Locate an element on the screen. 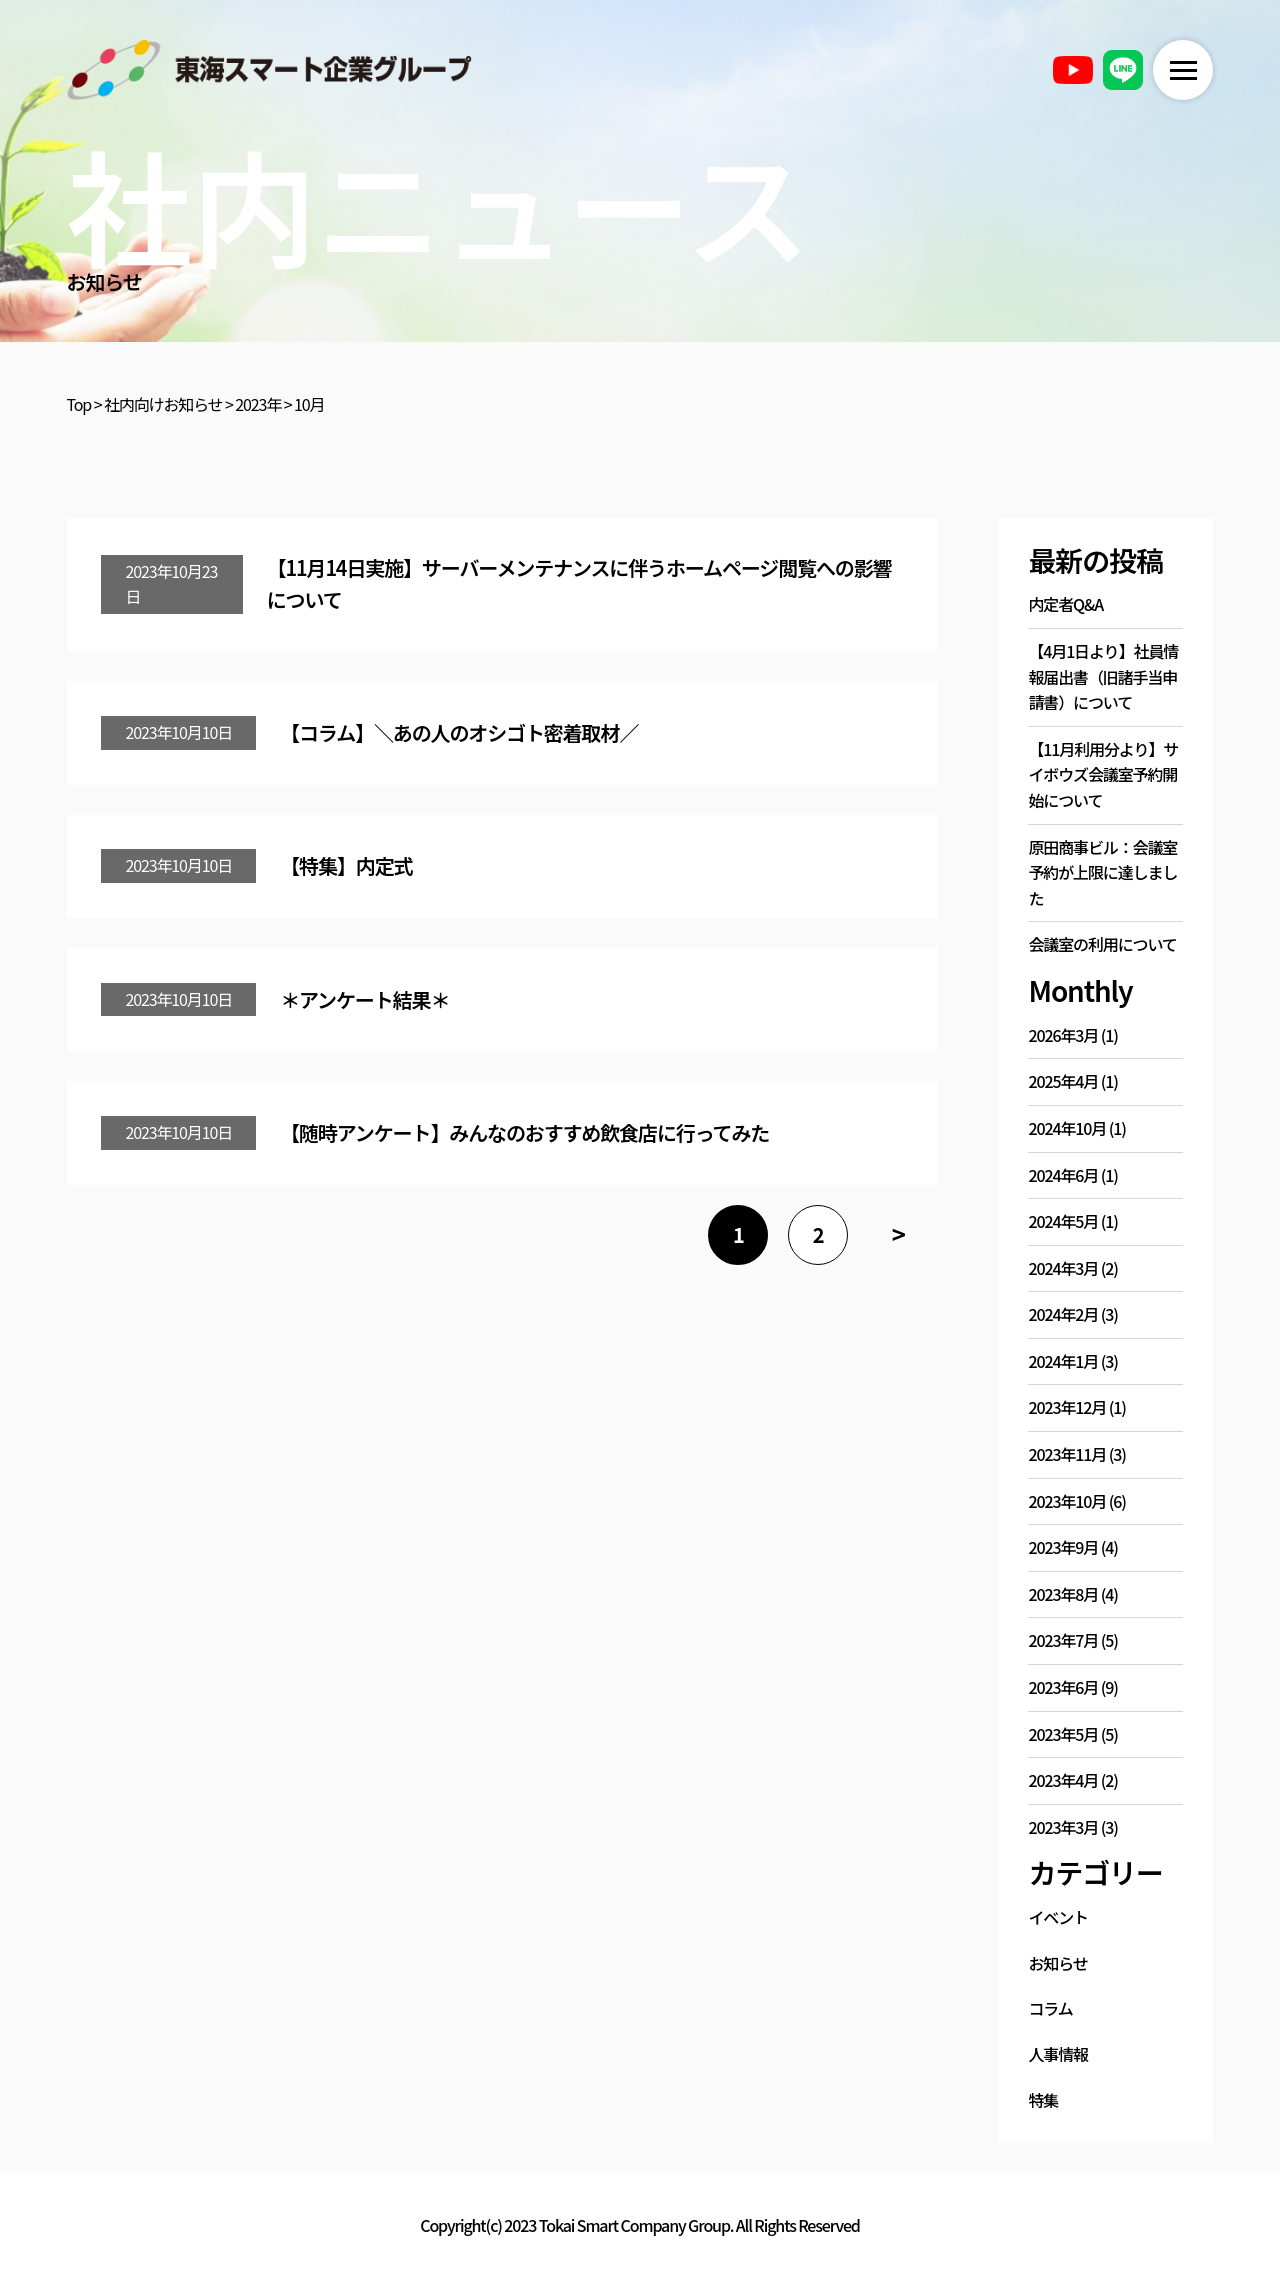 The height and width of the screenshot is (2279, 1280). 2024年5月 is located at coordinates (1063, 1221).